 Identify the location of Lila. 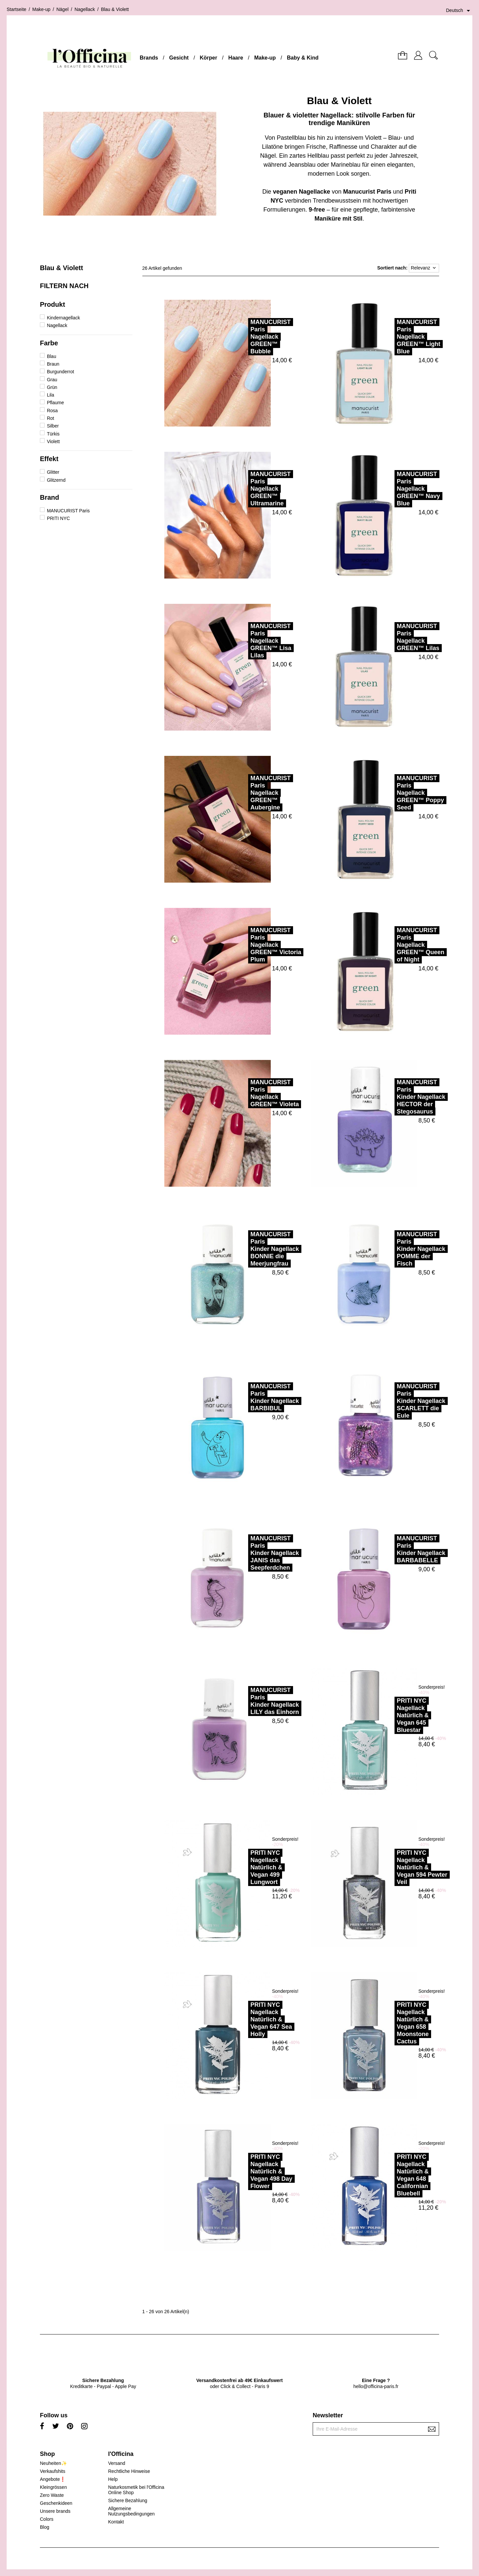
(50, 395).